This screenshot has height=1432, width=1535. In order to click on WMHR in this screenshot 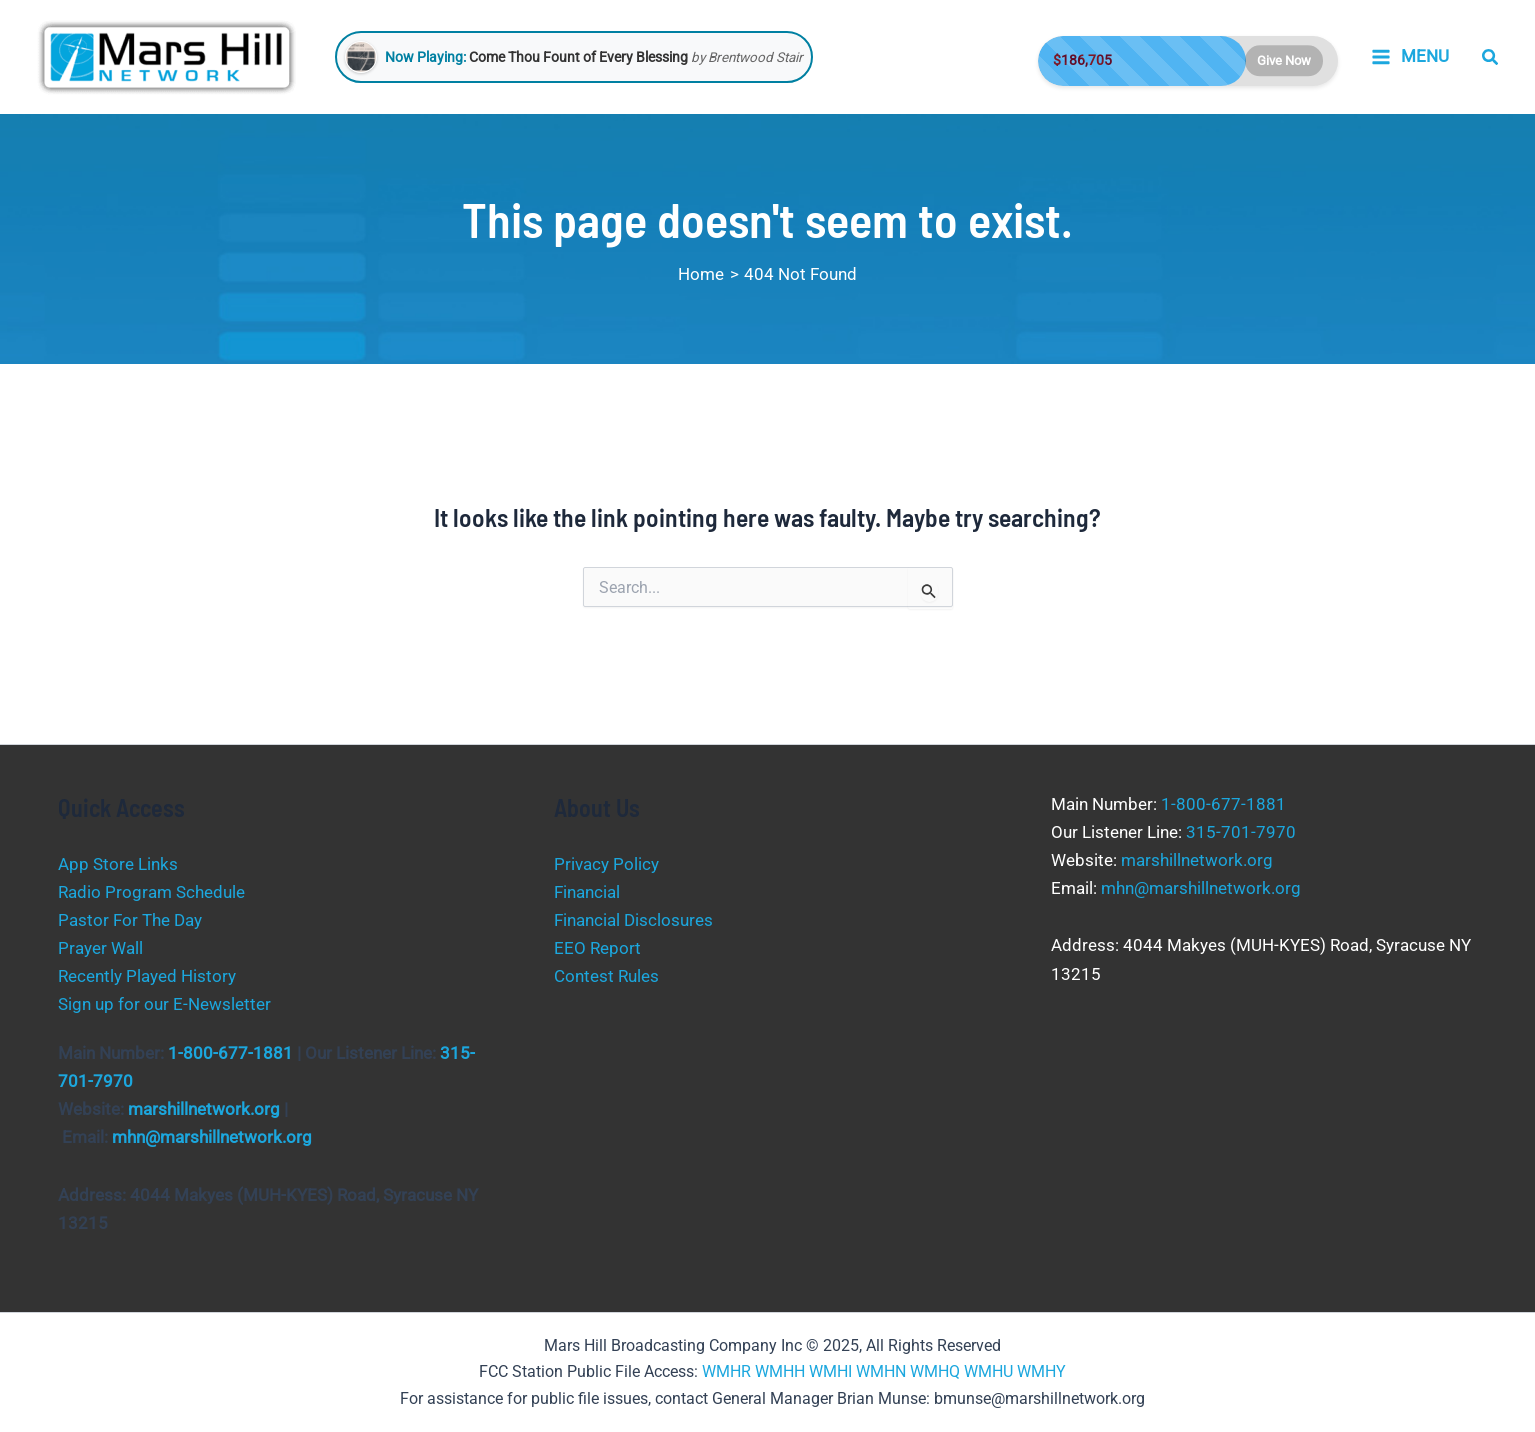, I will do `click(726, 1371)`.